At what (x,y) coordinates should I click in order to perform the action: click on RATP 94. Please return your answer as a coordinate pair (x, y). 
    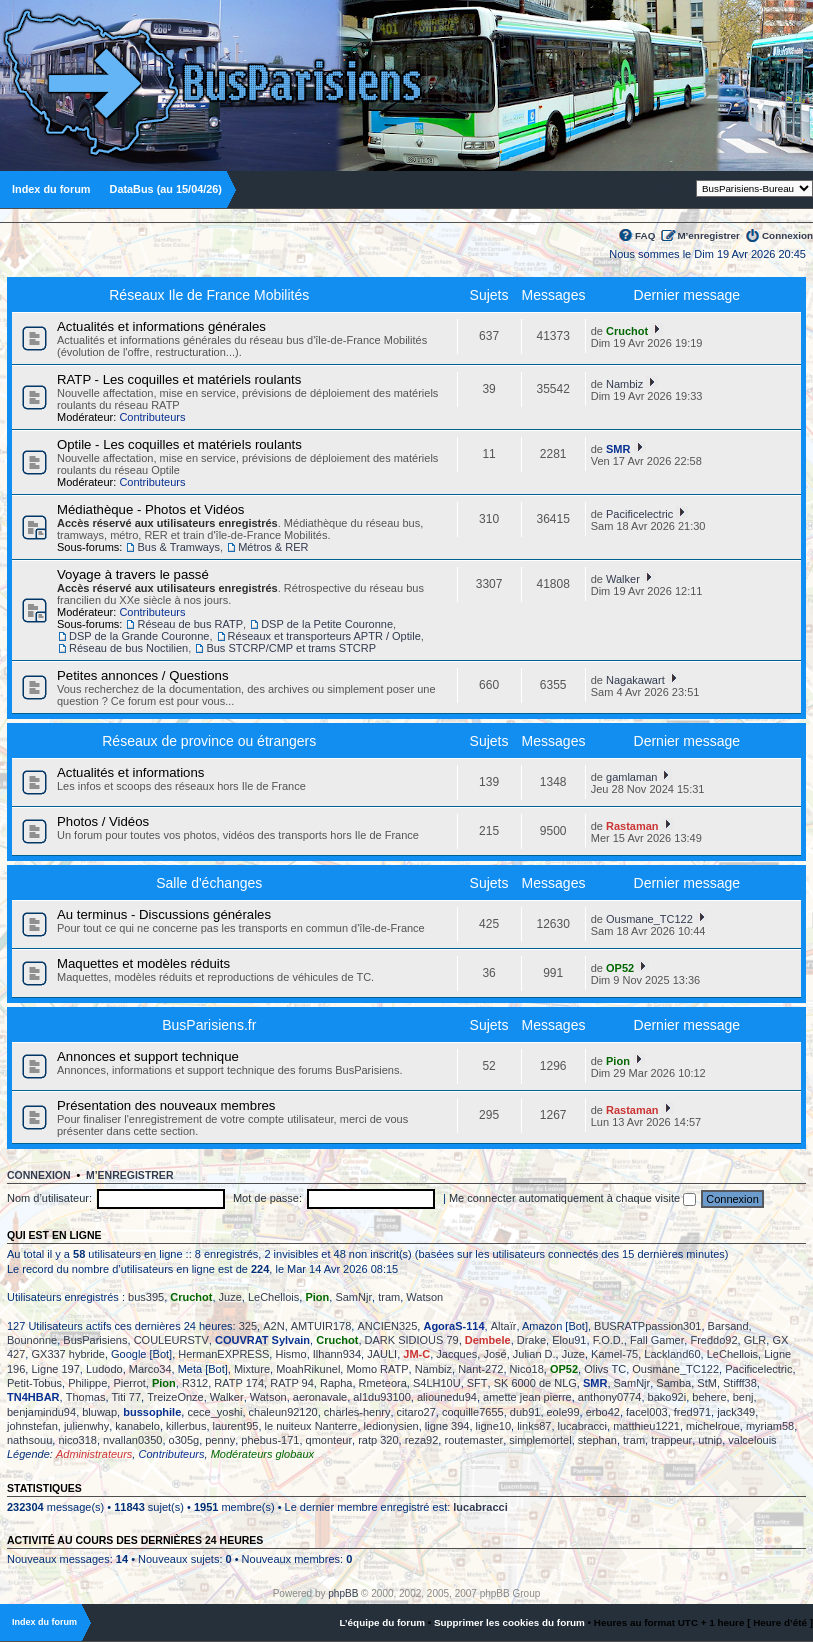
    Looking at the image, I should click on (292, 1383).